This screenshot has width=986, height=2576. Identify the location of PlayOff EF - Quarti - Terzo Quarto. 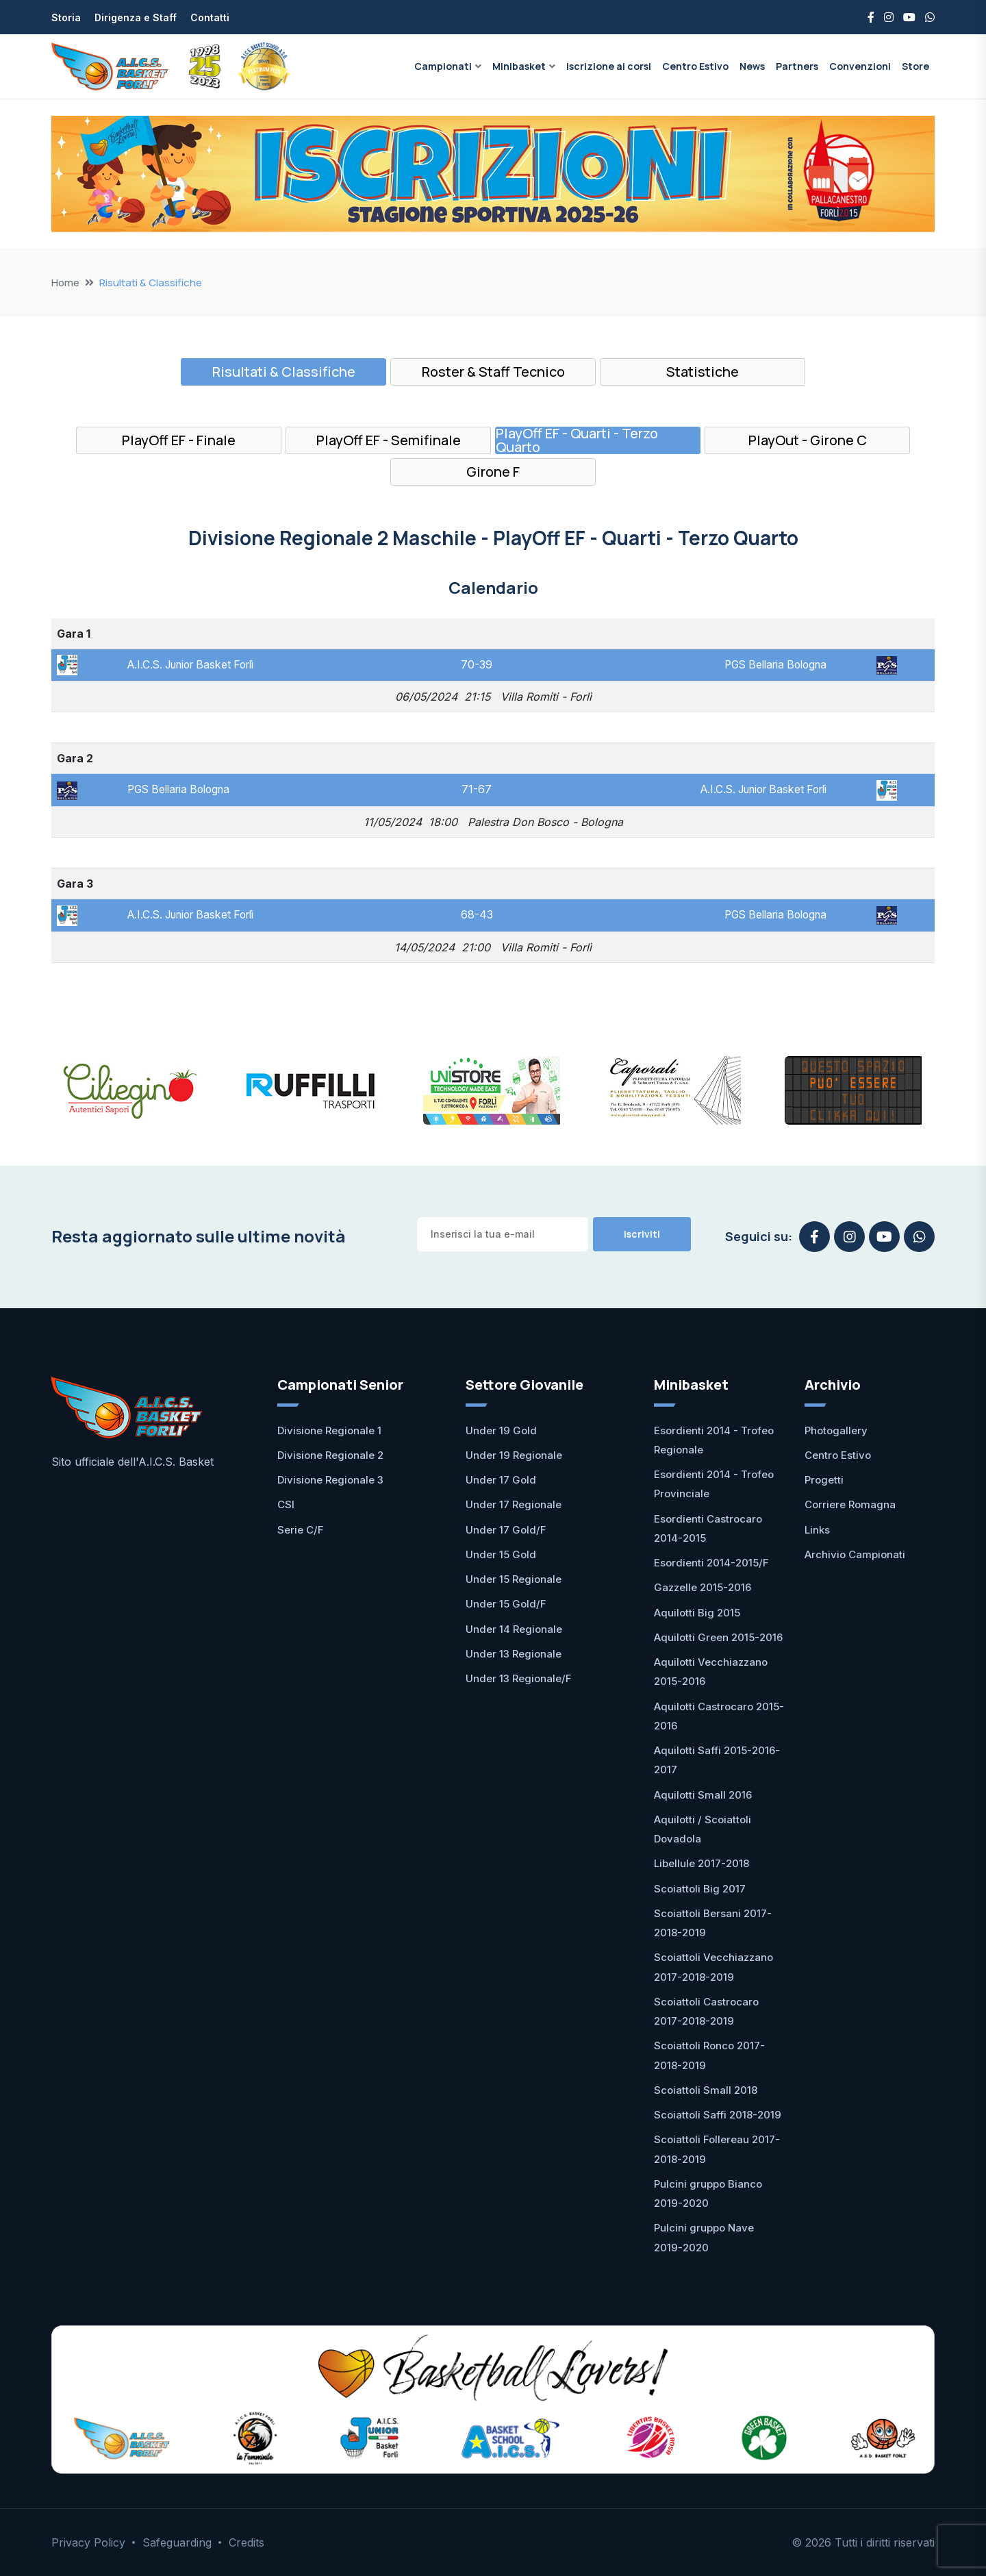
(577, 440).